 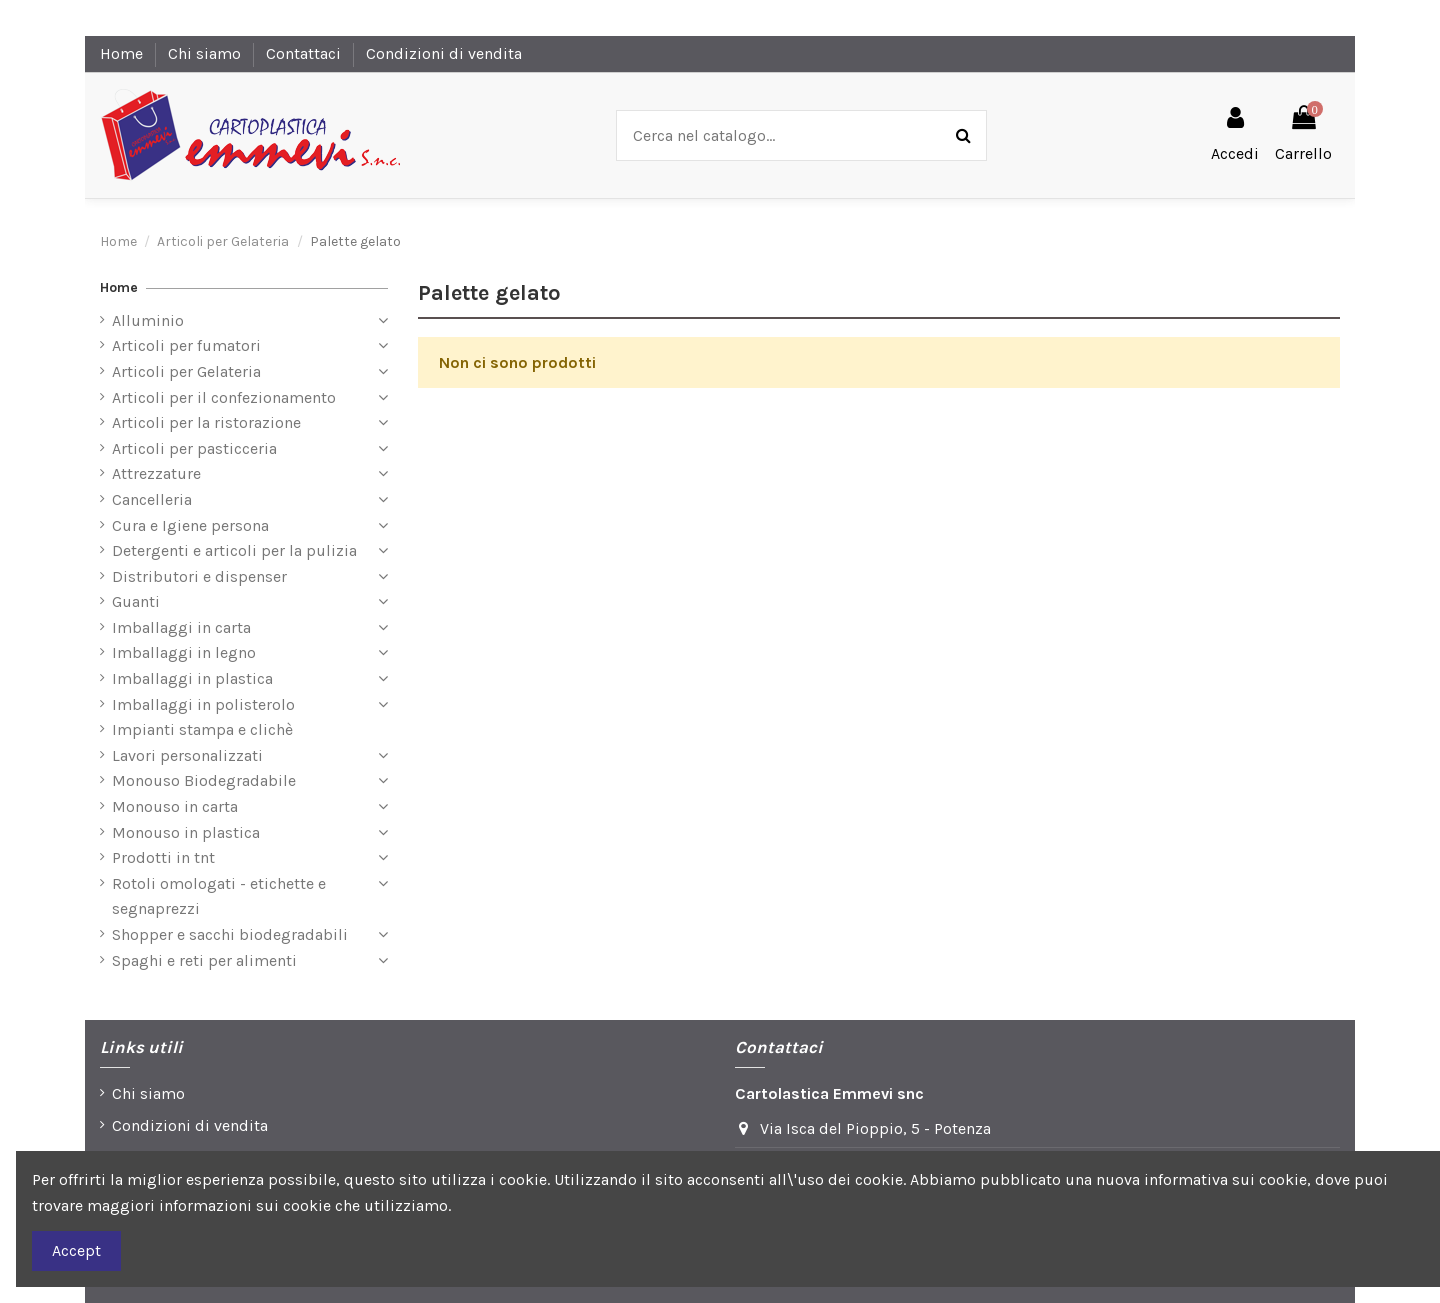 I want to click on Home, so click(x=123, y=53).